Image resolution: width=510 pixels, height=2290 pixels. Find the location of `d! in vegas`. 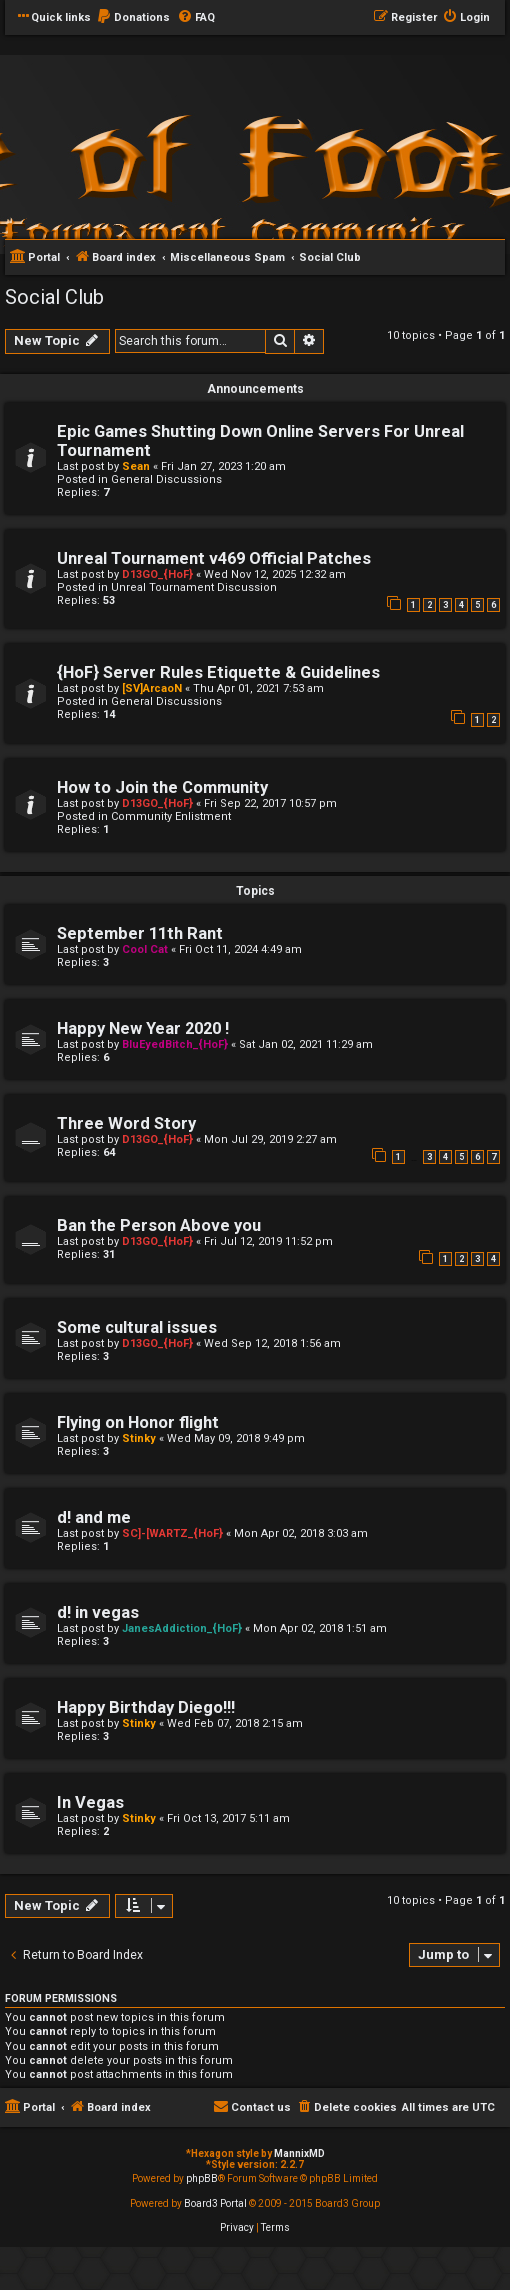

d! in vegas is located at coordinates (98, 1612).